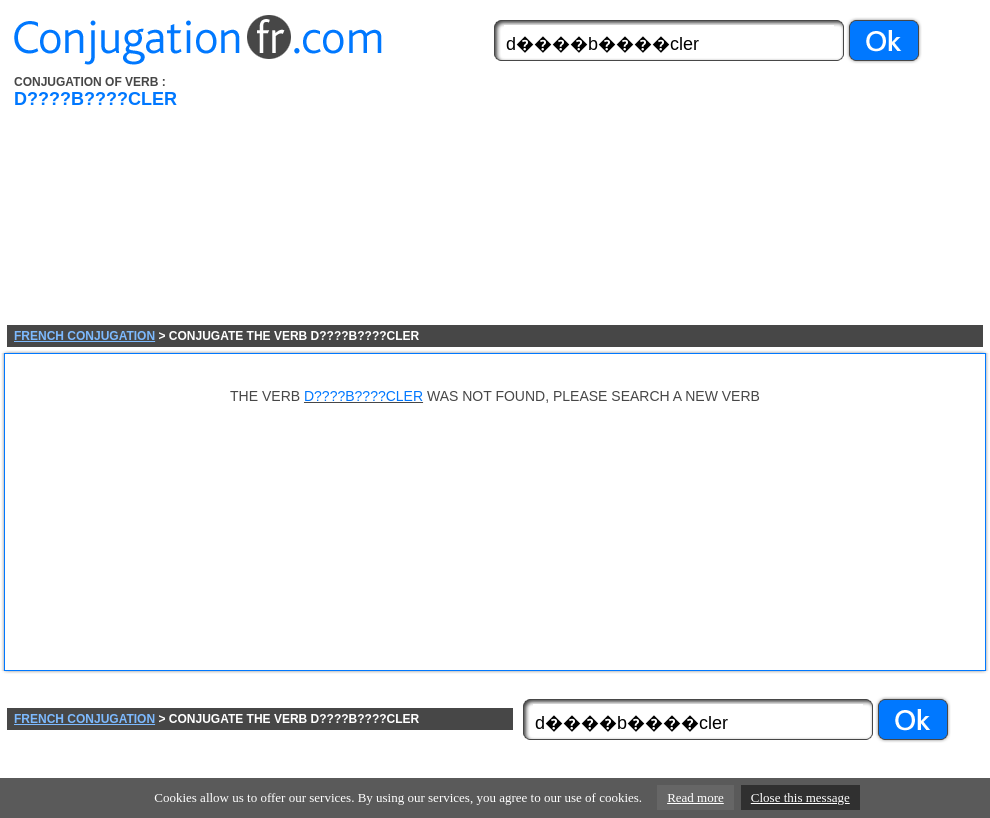 This screenshot has width=990, height=818. What do you see at coordinates (408, 200) in the screenshot?
I see `[Advertisement]` at bounding box center [408, 200].